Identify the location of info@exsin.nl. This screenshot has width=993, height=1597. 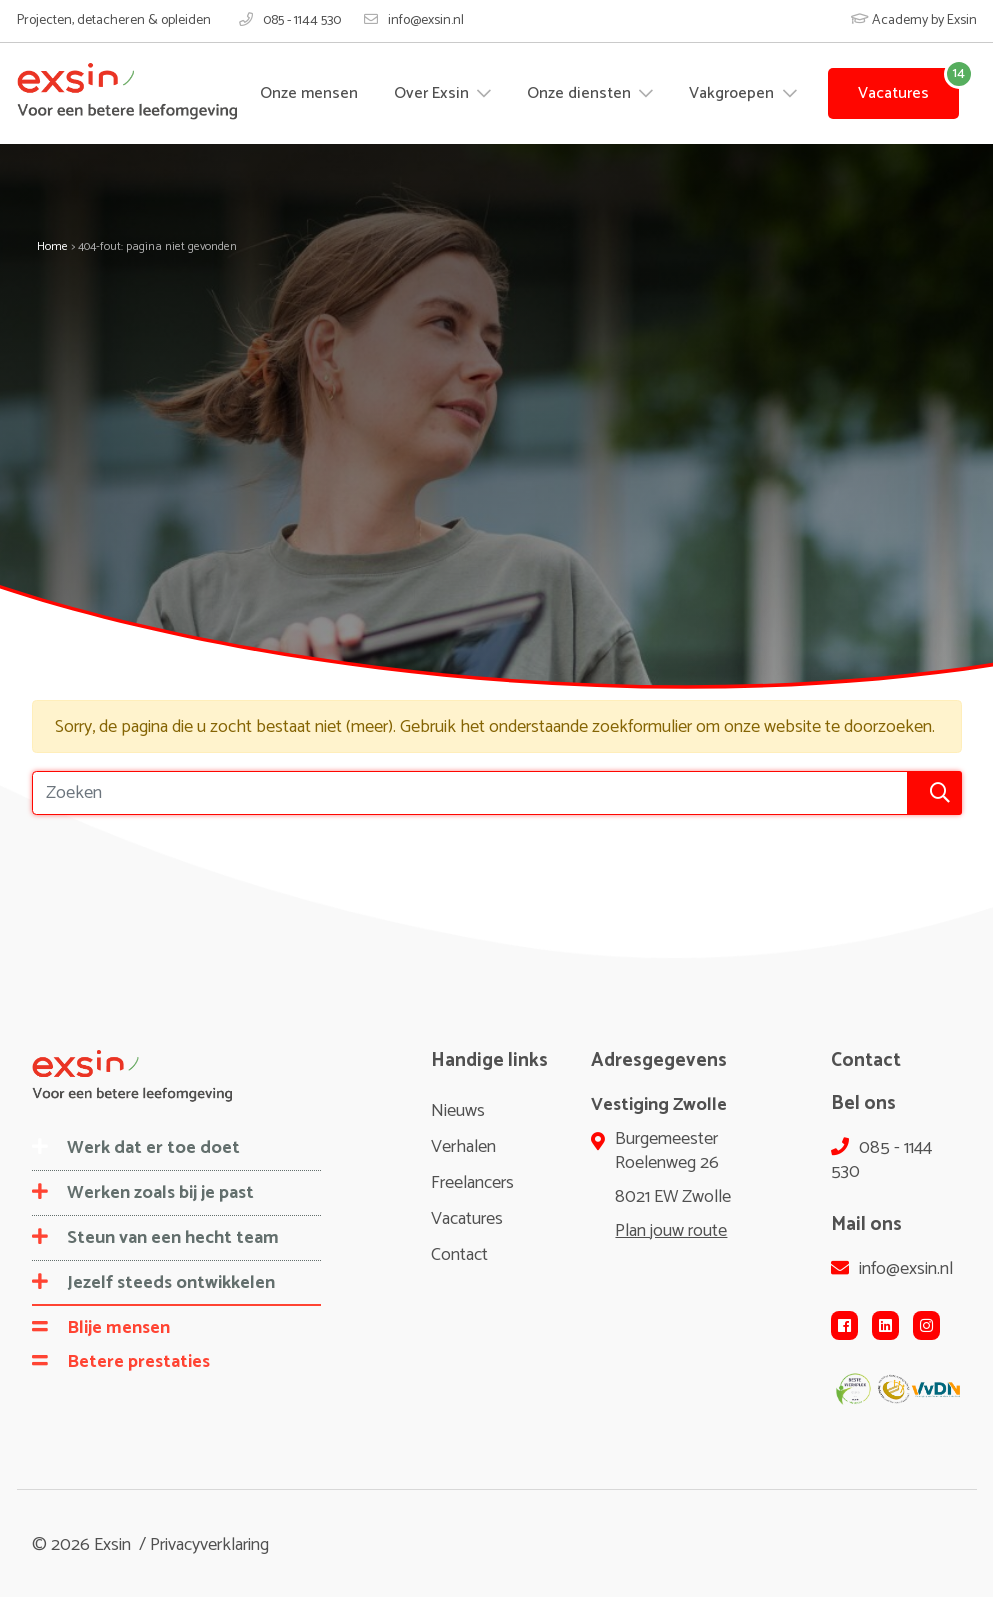
(414, 21).